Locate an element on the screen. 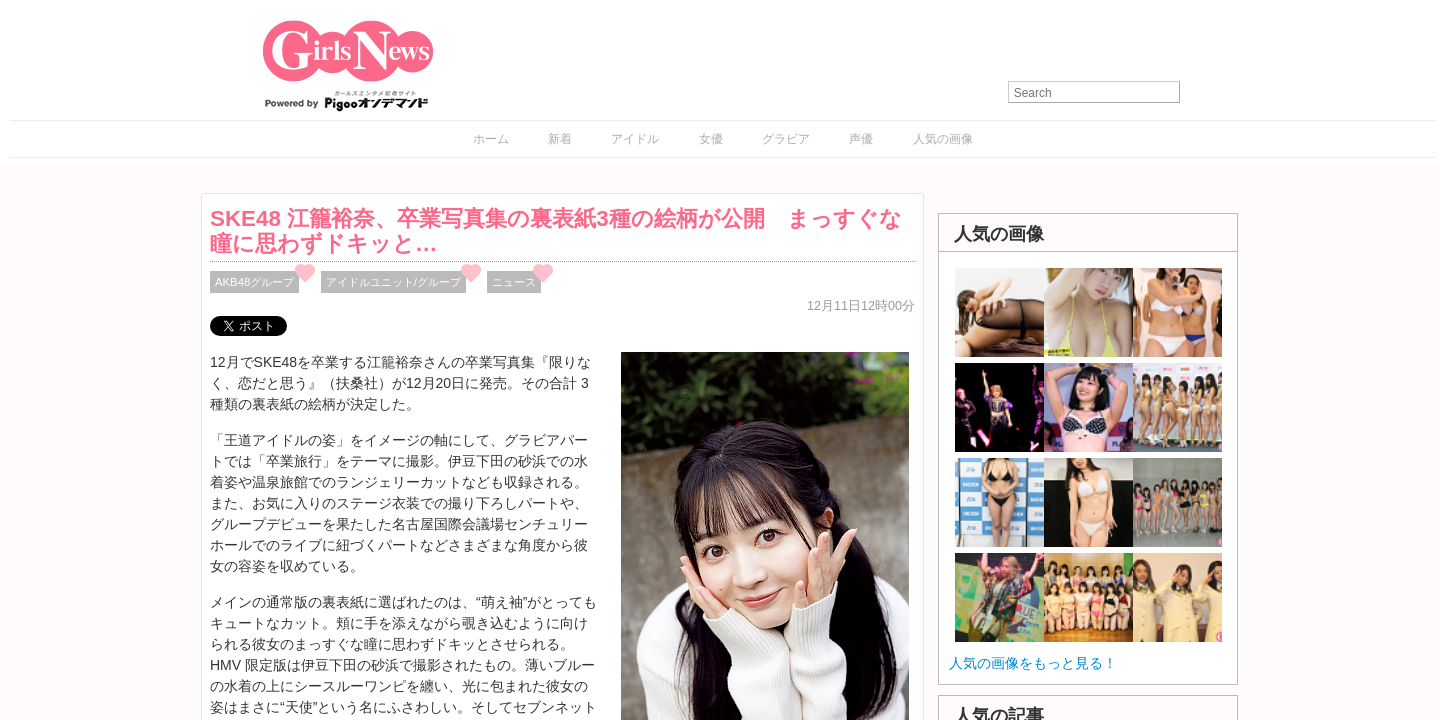 This screenshot has width=1440, height=720. AKB48グループ is located at coordinates (254, 282).